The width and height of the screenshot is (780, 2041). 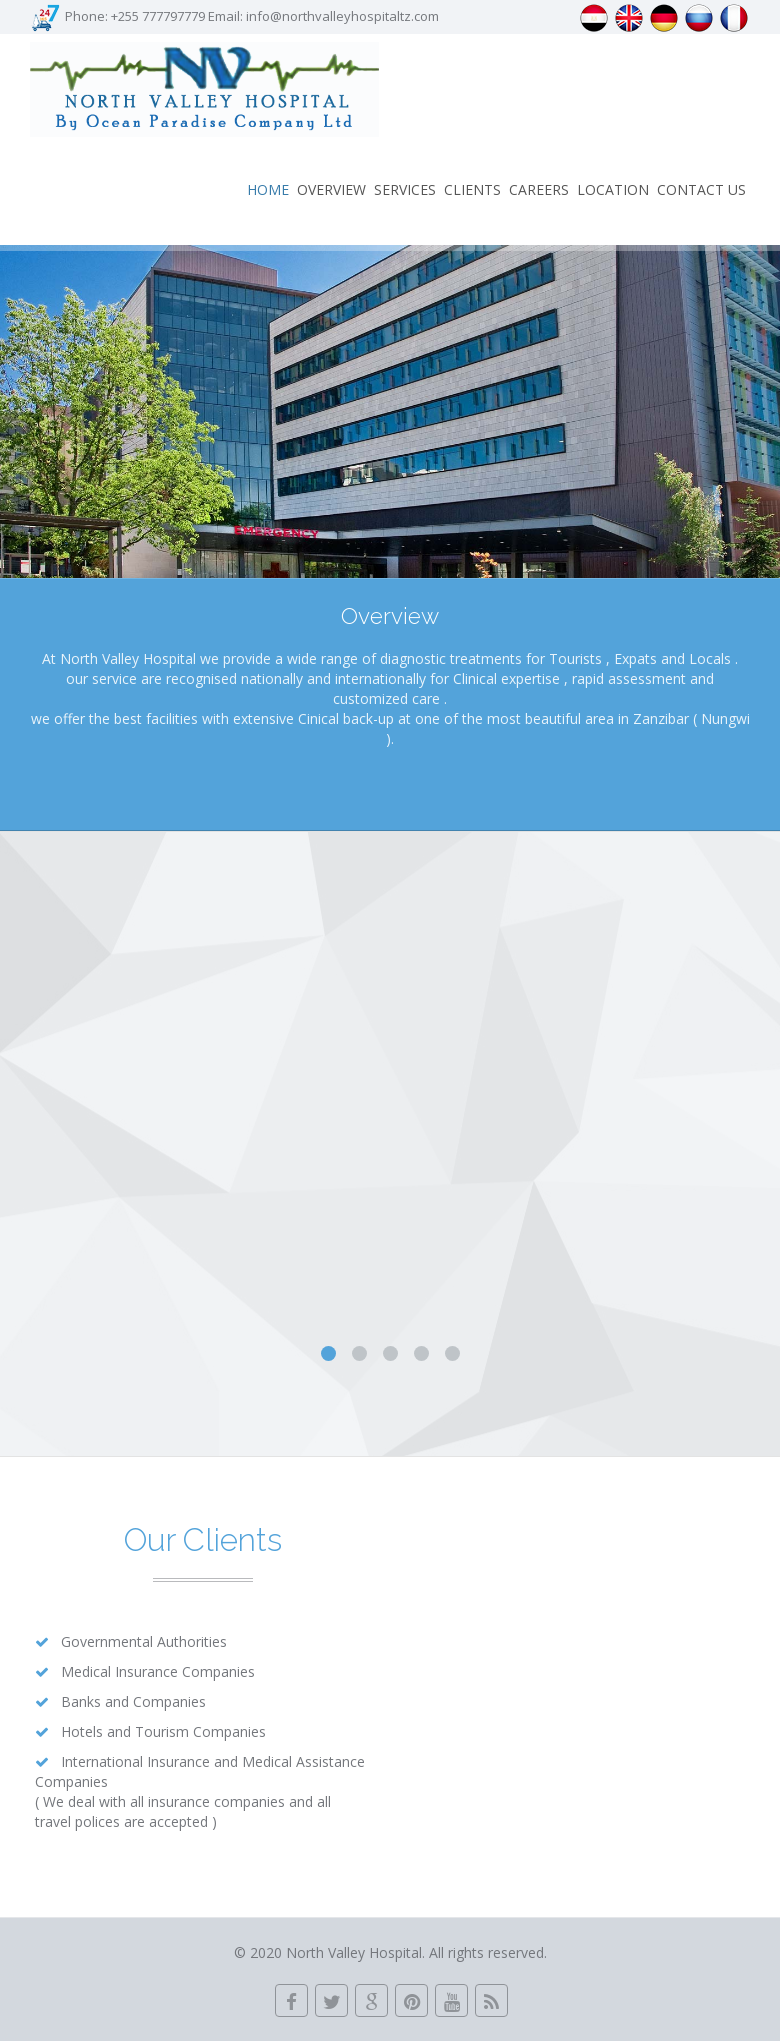 What do you see at coordinates (539, 189) in the screenshot?
I see `Careers` at bounding box center [539, 189].